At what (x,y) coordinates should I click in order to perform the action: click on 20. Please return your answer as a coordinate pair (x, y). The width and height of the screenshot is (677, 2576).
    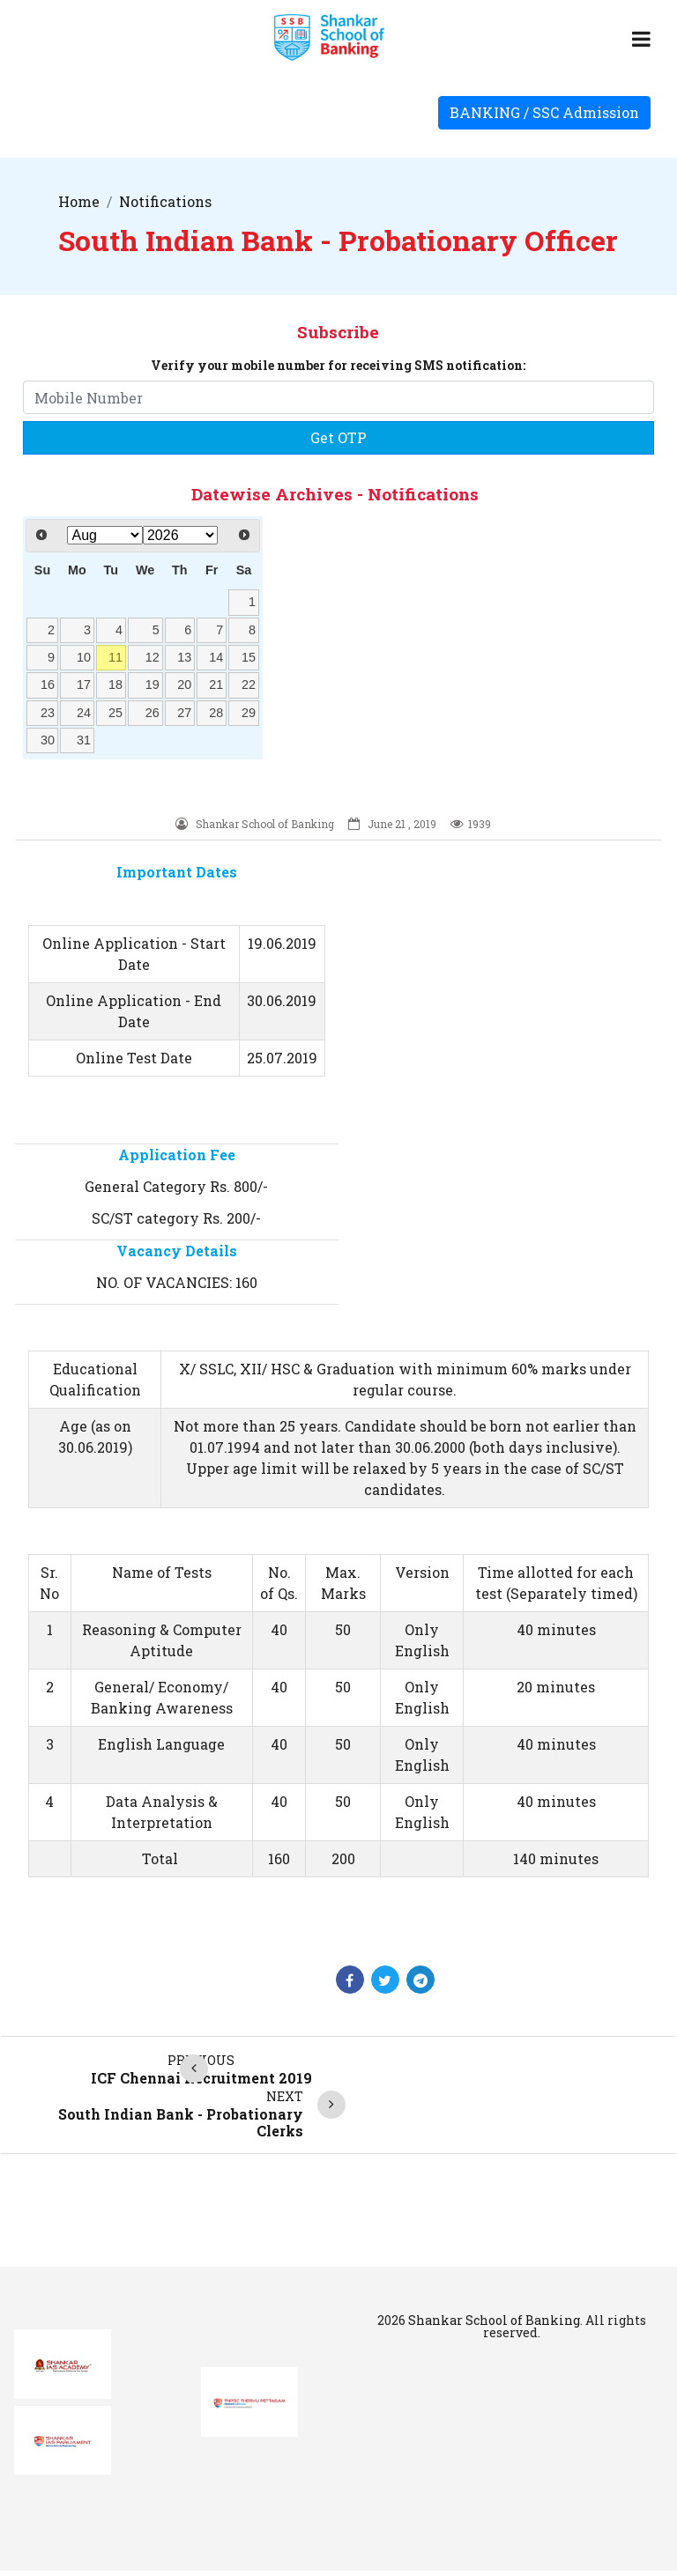
    Looking at the image, I should click on (184, 684).